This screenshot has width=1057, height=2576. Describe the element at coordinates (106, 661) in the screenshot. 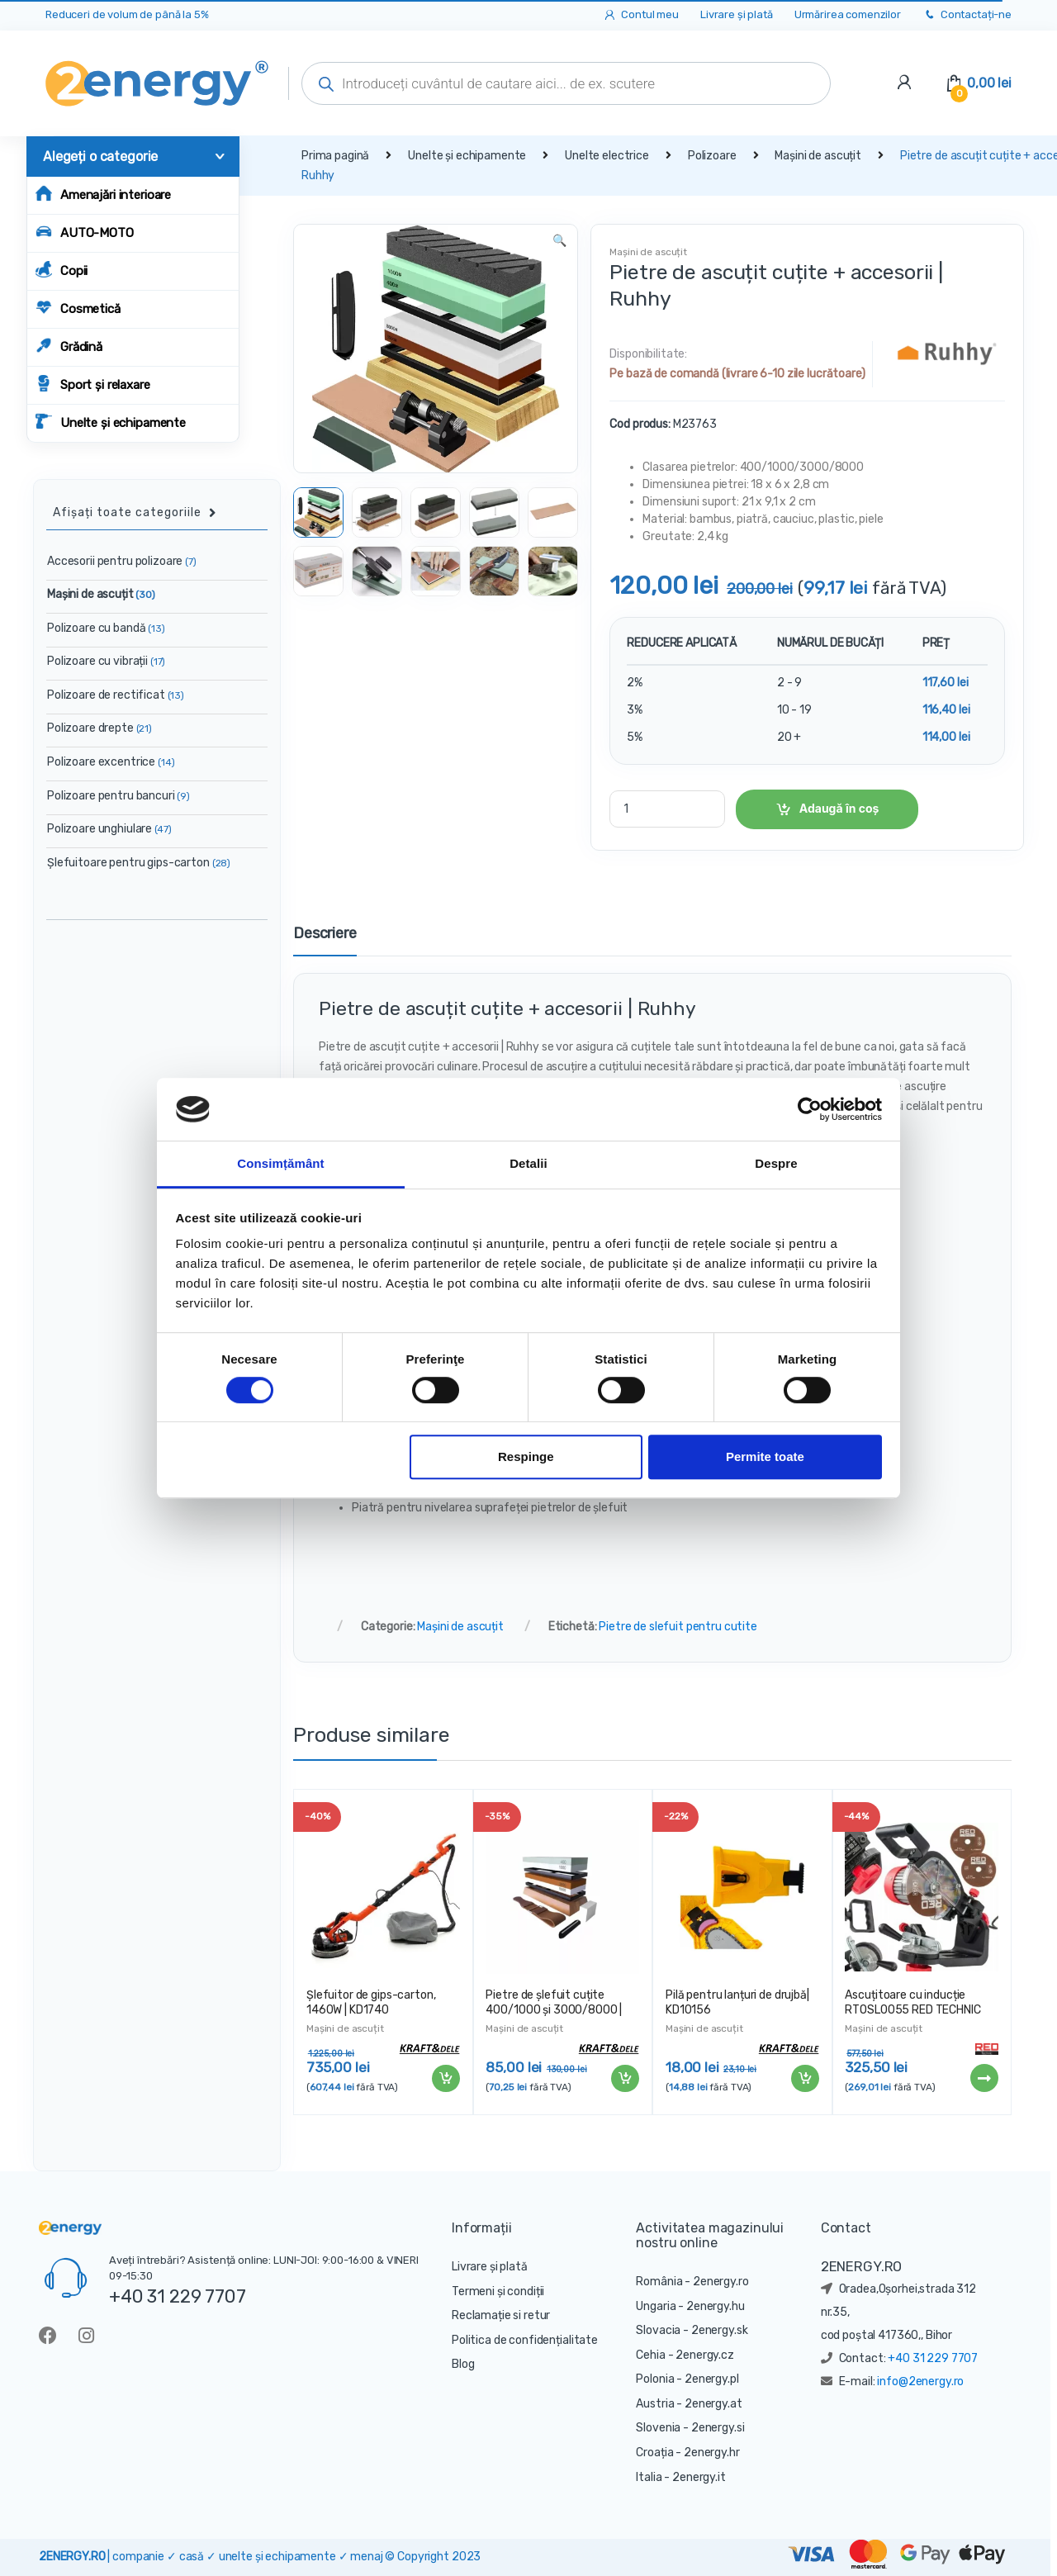

I see `Polizoare cu vibrații` at that location.